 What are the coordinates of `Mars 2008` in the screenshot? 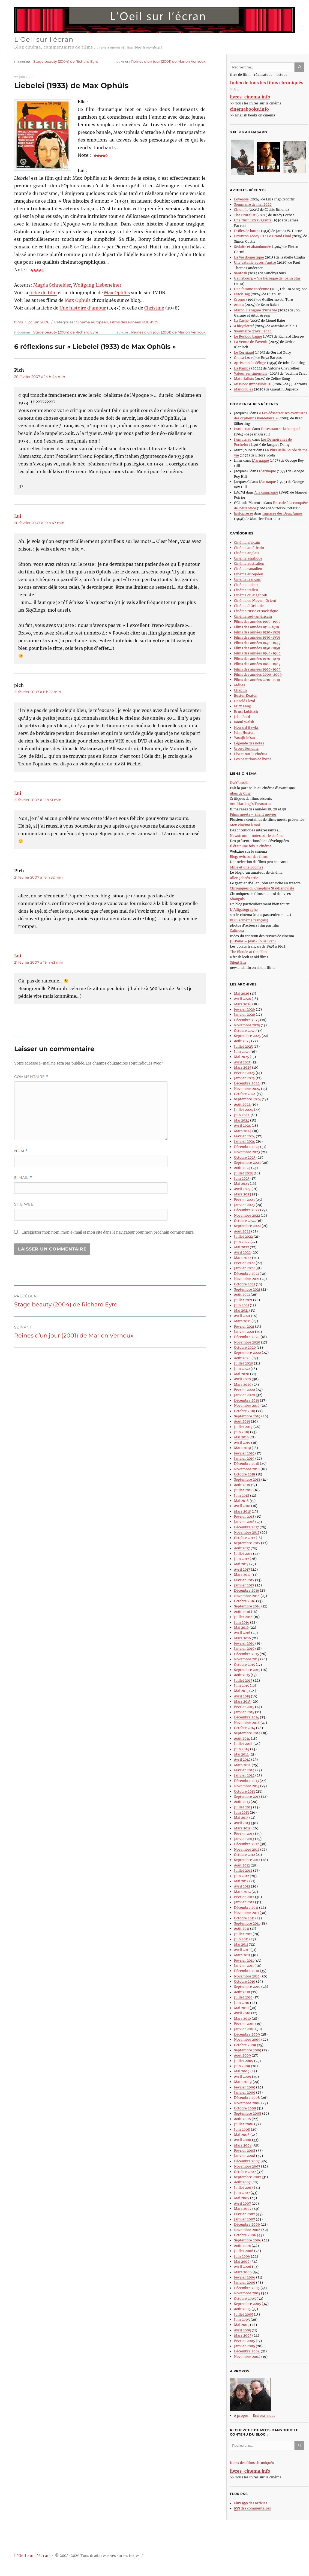 It's located at (243, 2145).